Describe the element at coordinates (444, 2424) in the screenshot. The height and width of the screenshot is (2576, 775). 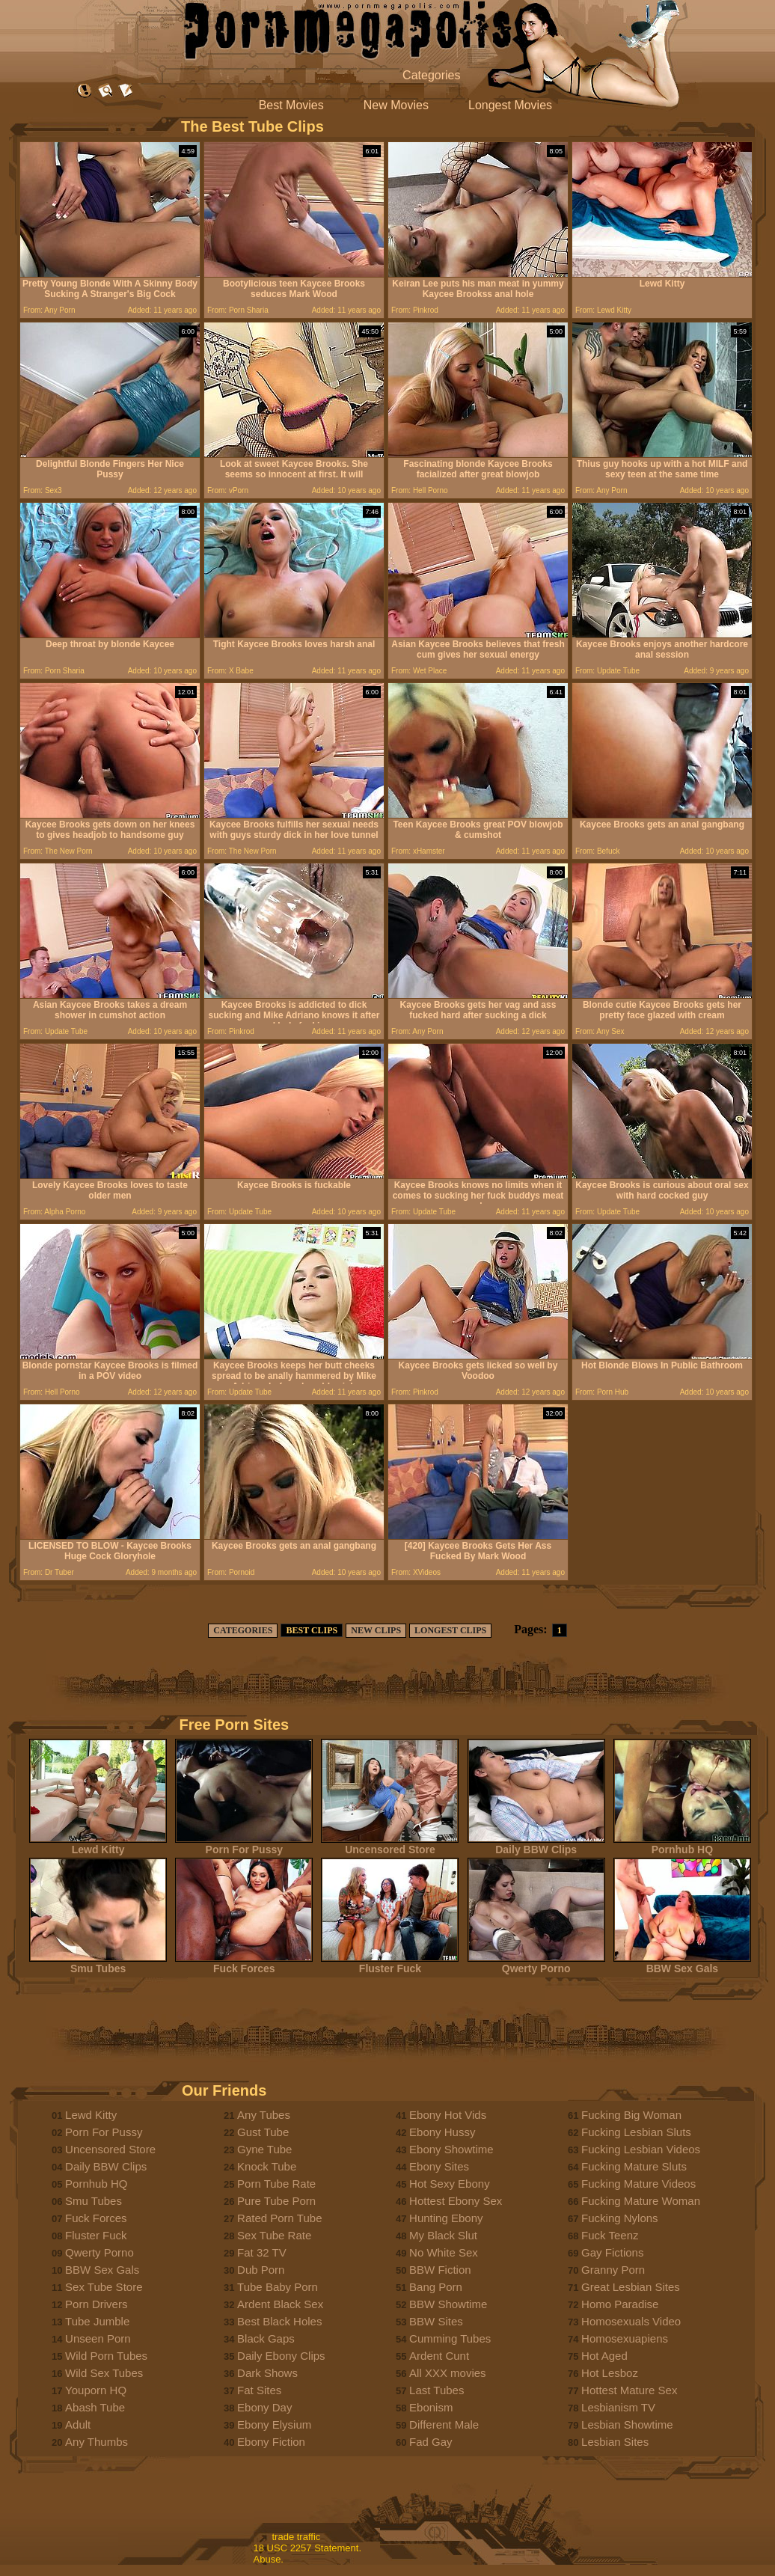
I see `Different Male` at that location.